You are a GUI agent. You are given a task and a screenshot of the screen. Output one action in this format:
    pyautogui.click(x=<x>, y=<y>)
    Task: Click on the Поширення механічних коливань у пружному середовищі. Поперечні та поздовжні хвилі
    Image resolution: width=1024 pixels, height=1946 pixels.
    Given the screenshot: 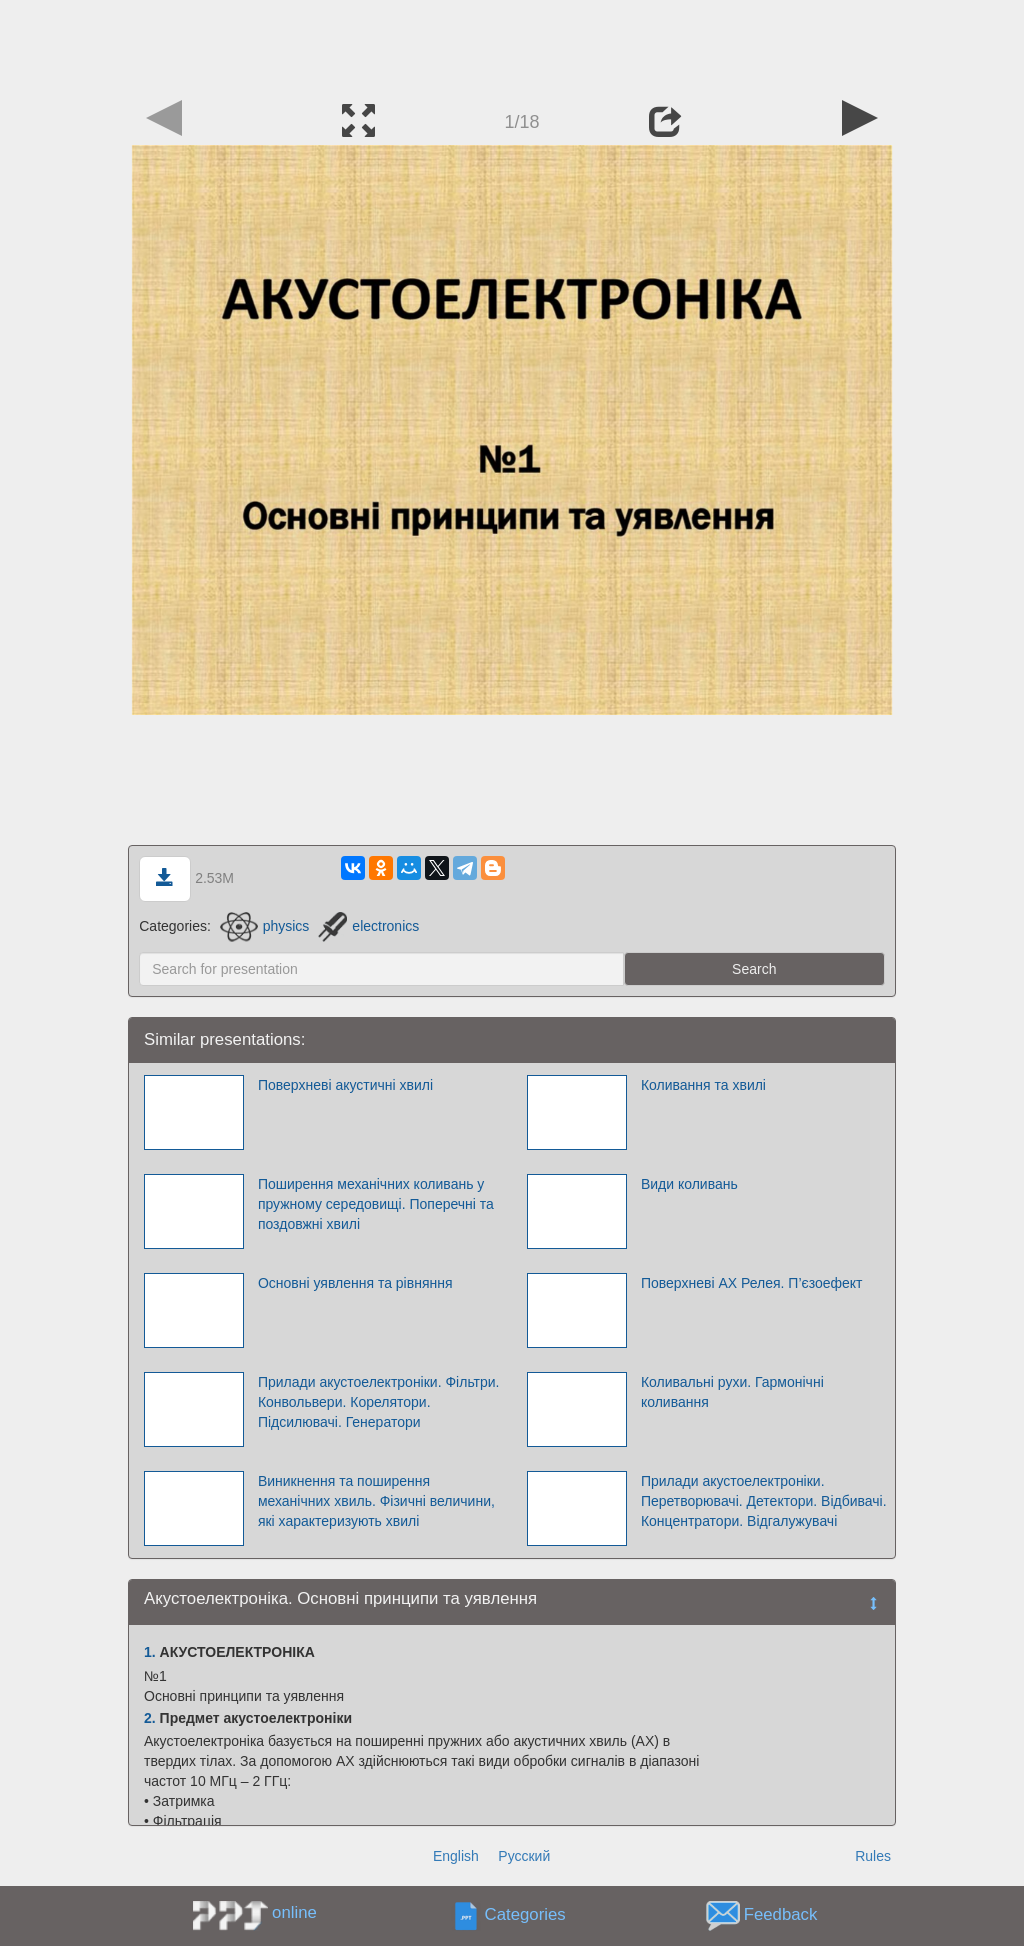 What is the action you would take?
    pyautogui.click(x=376, y=1204)
    